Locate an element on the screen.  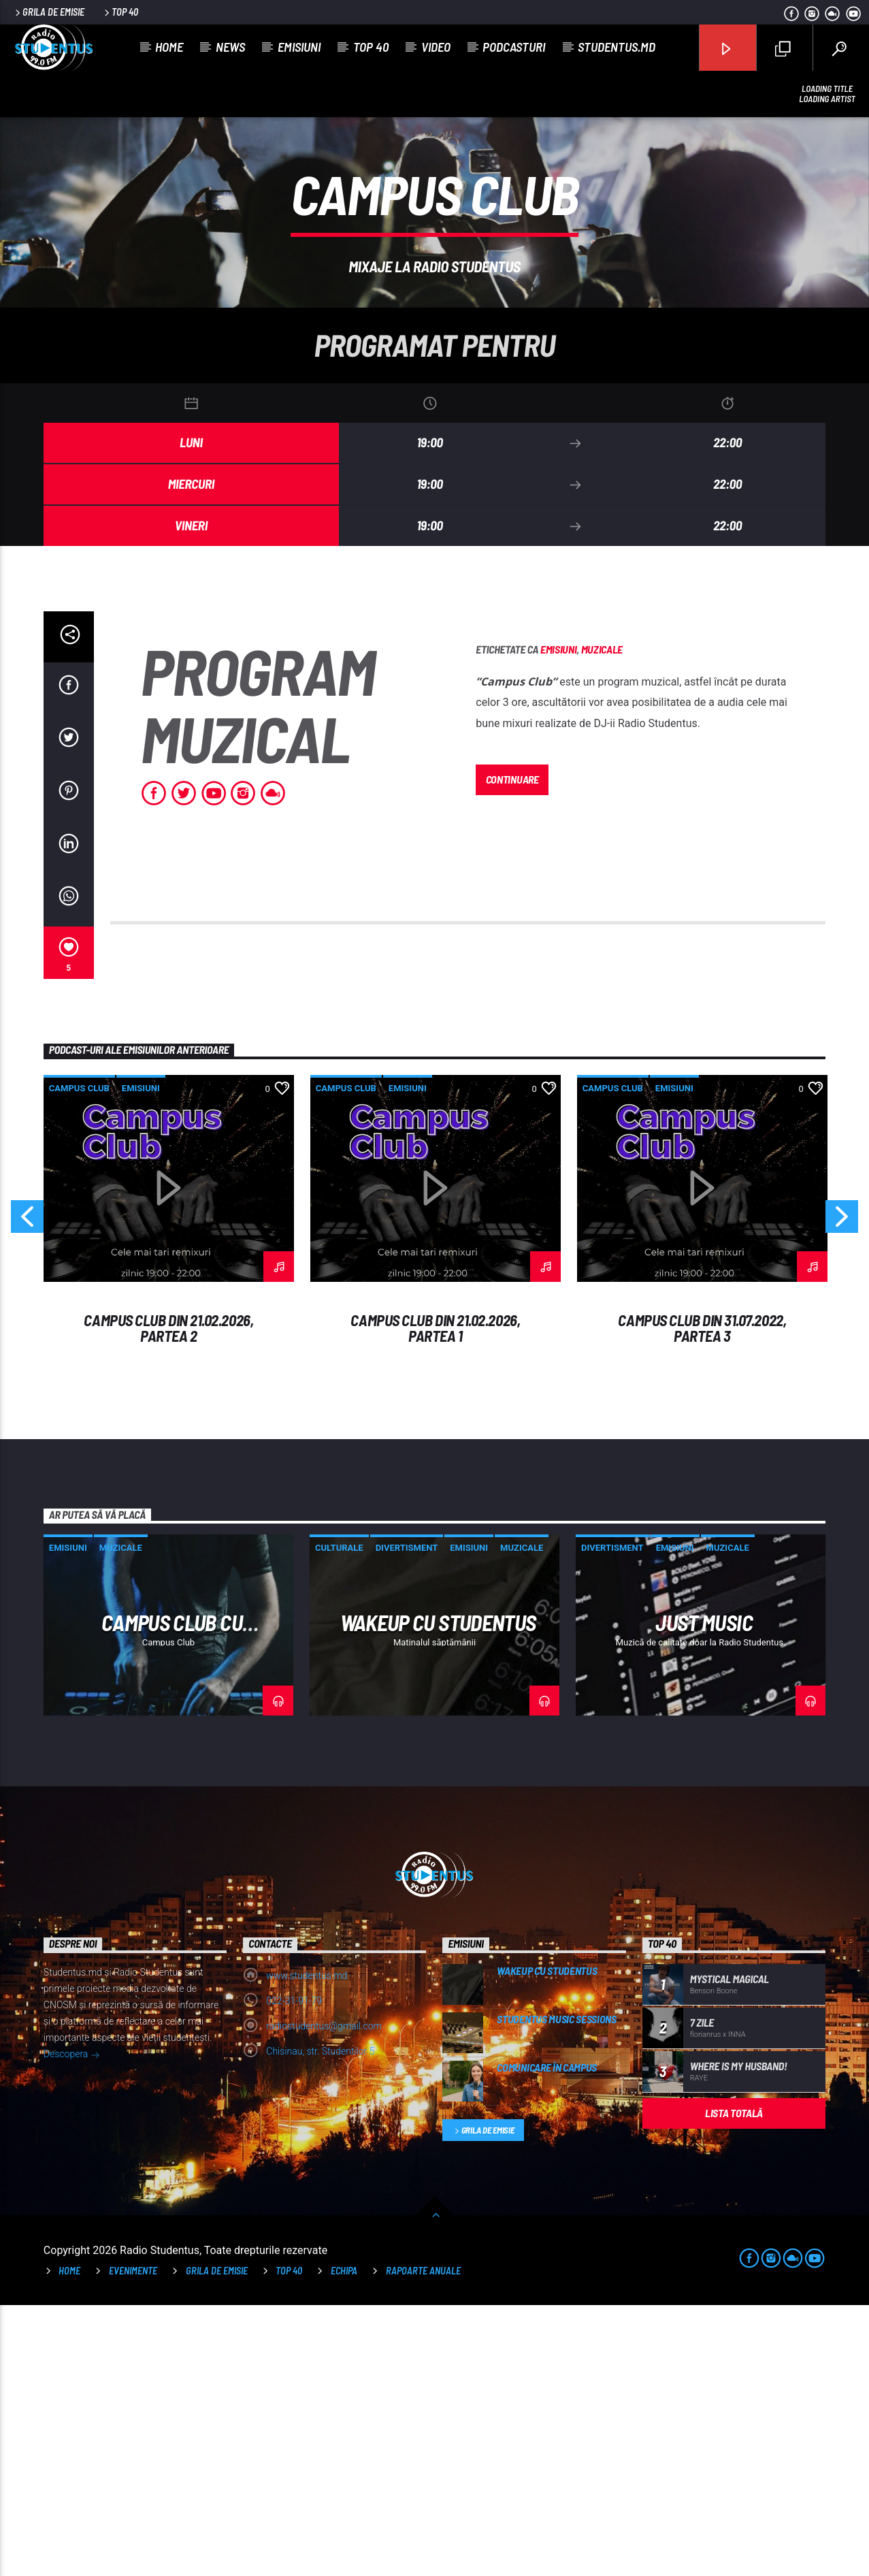
studentus.md is located at coordinates (616, 46).